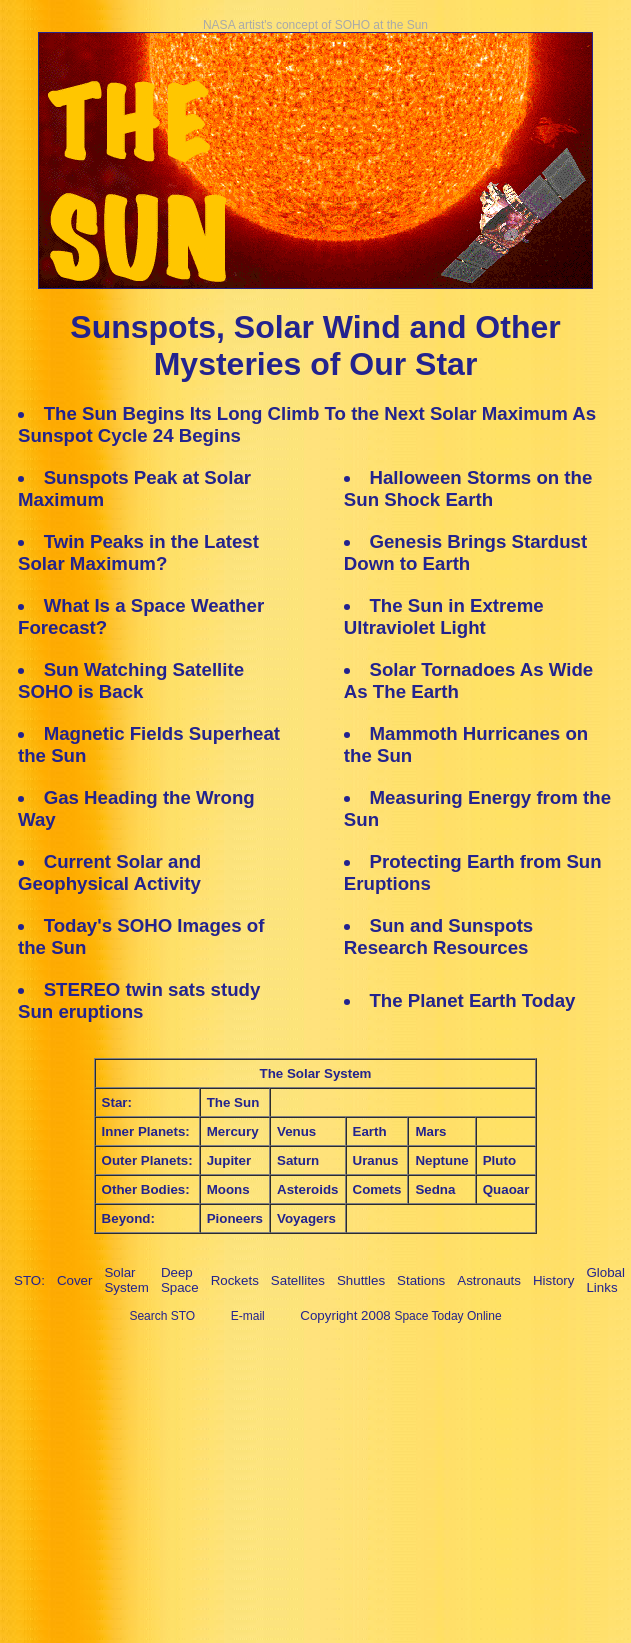 This screenshot has height=1643, width=631. I want to click on Shuttles, so click(361, 1280).